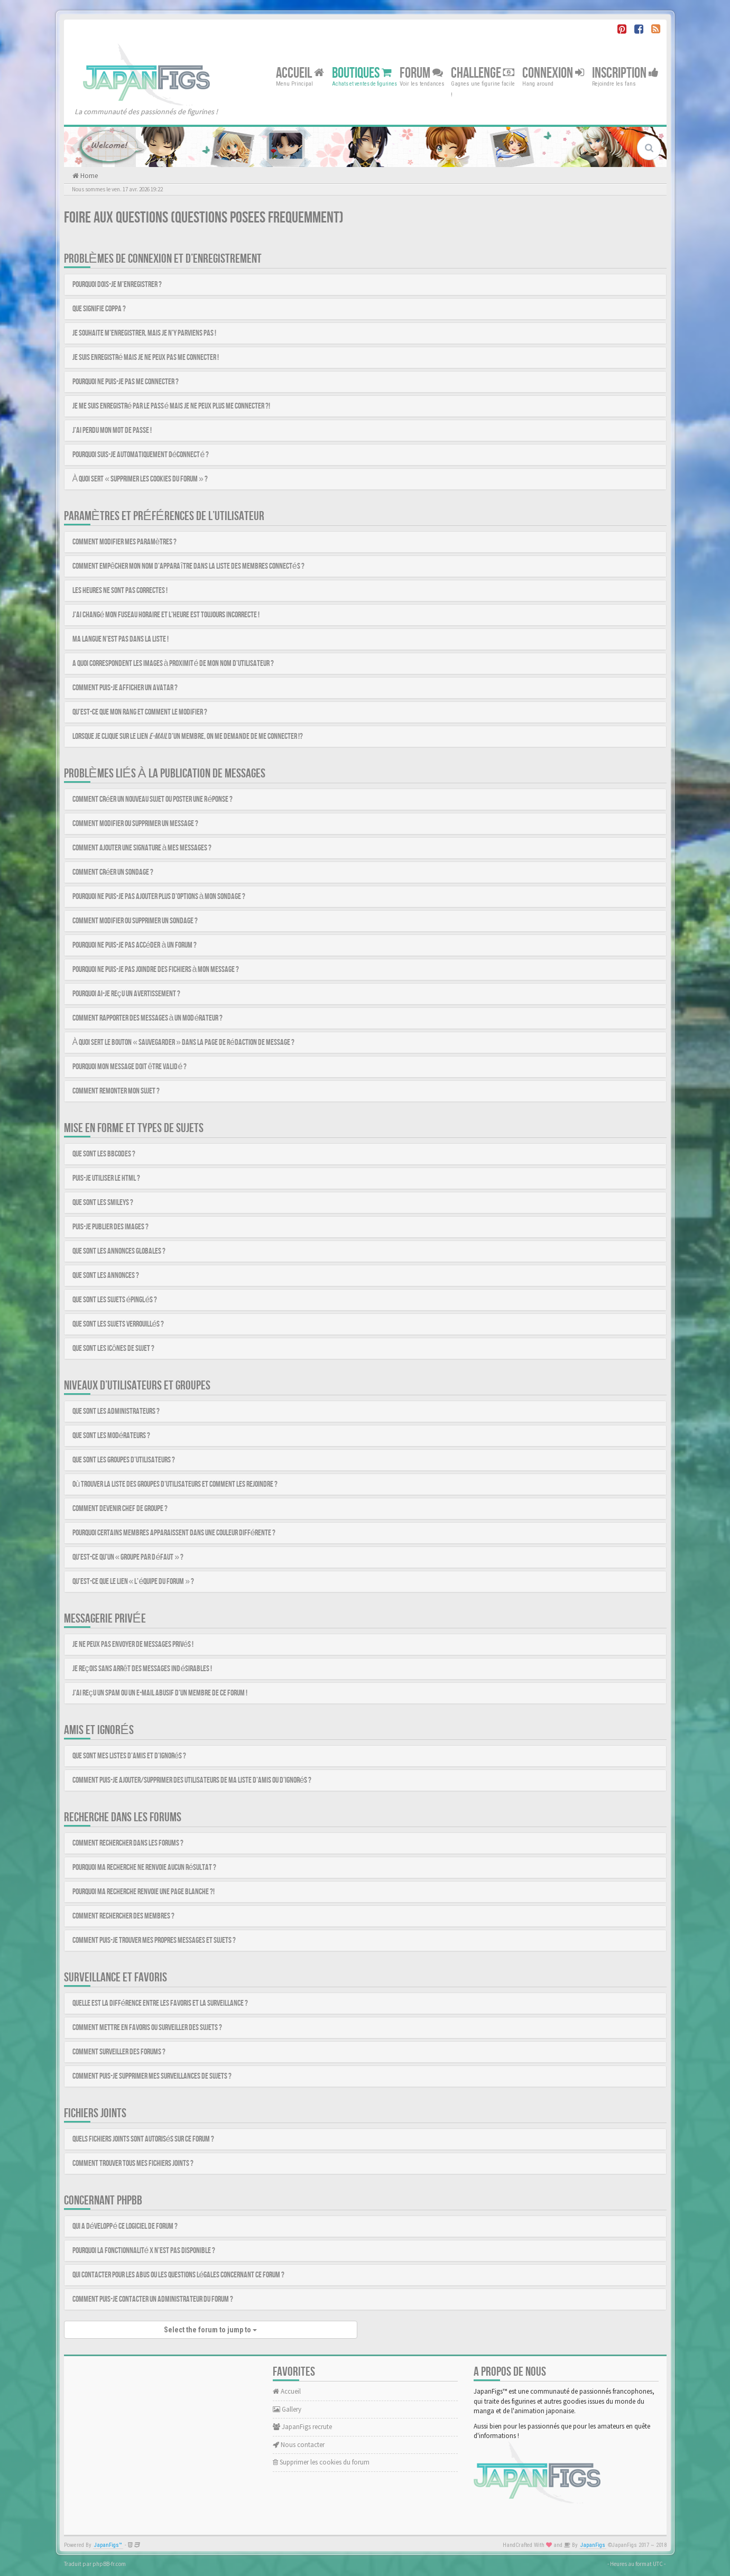 This screenshot has height=2576, width=730. What do you see at coordinates (302, 2426) in the screenshot?
I see `JapanFigs recrute` at bounding box center [302, 2426].